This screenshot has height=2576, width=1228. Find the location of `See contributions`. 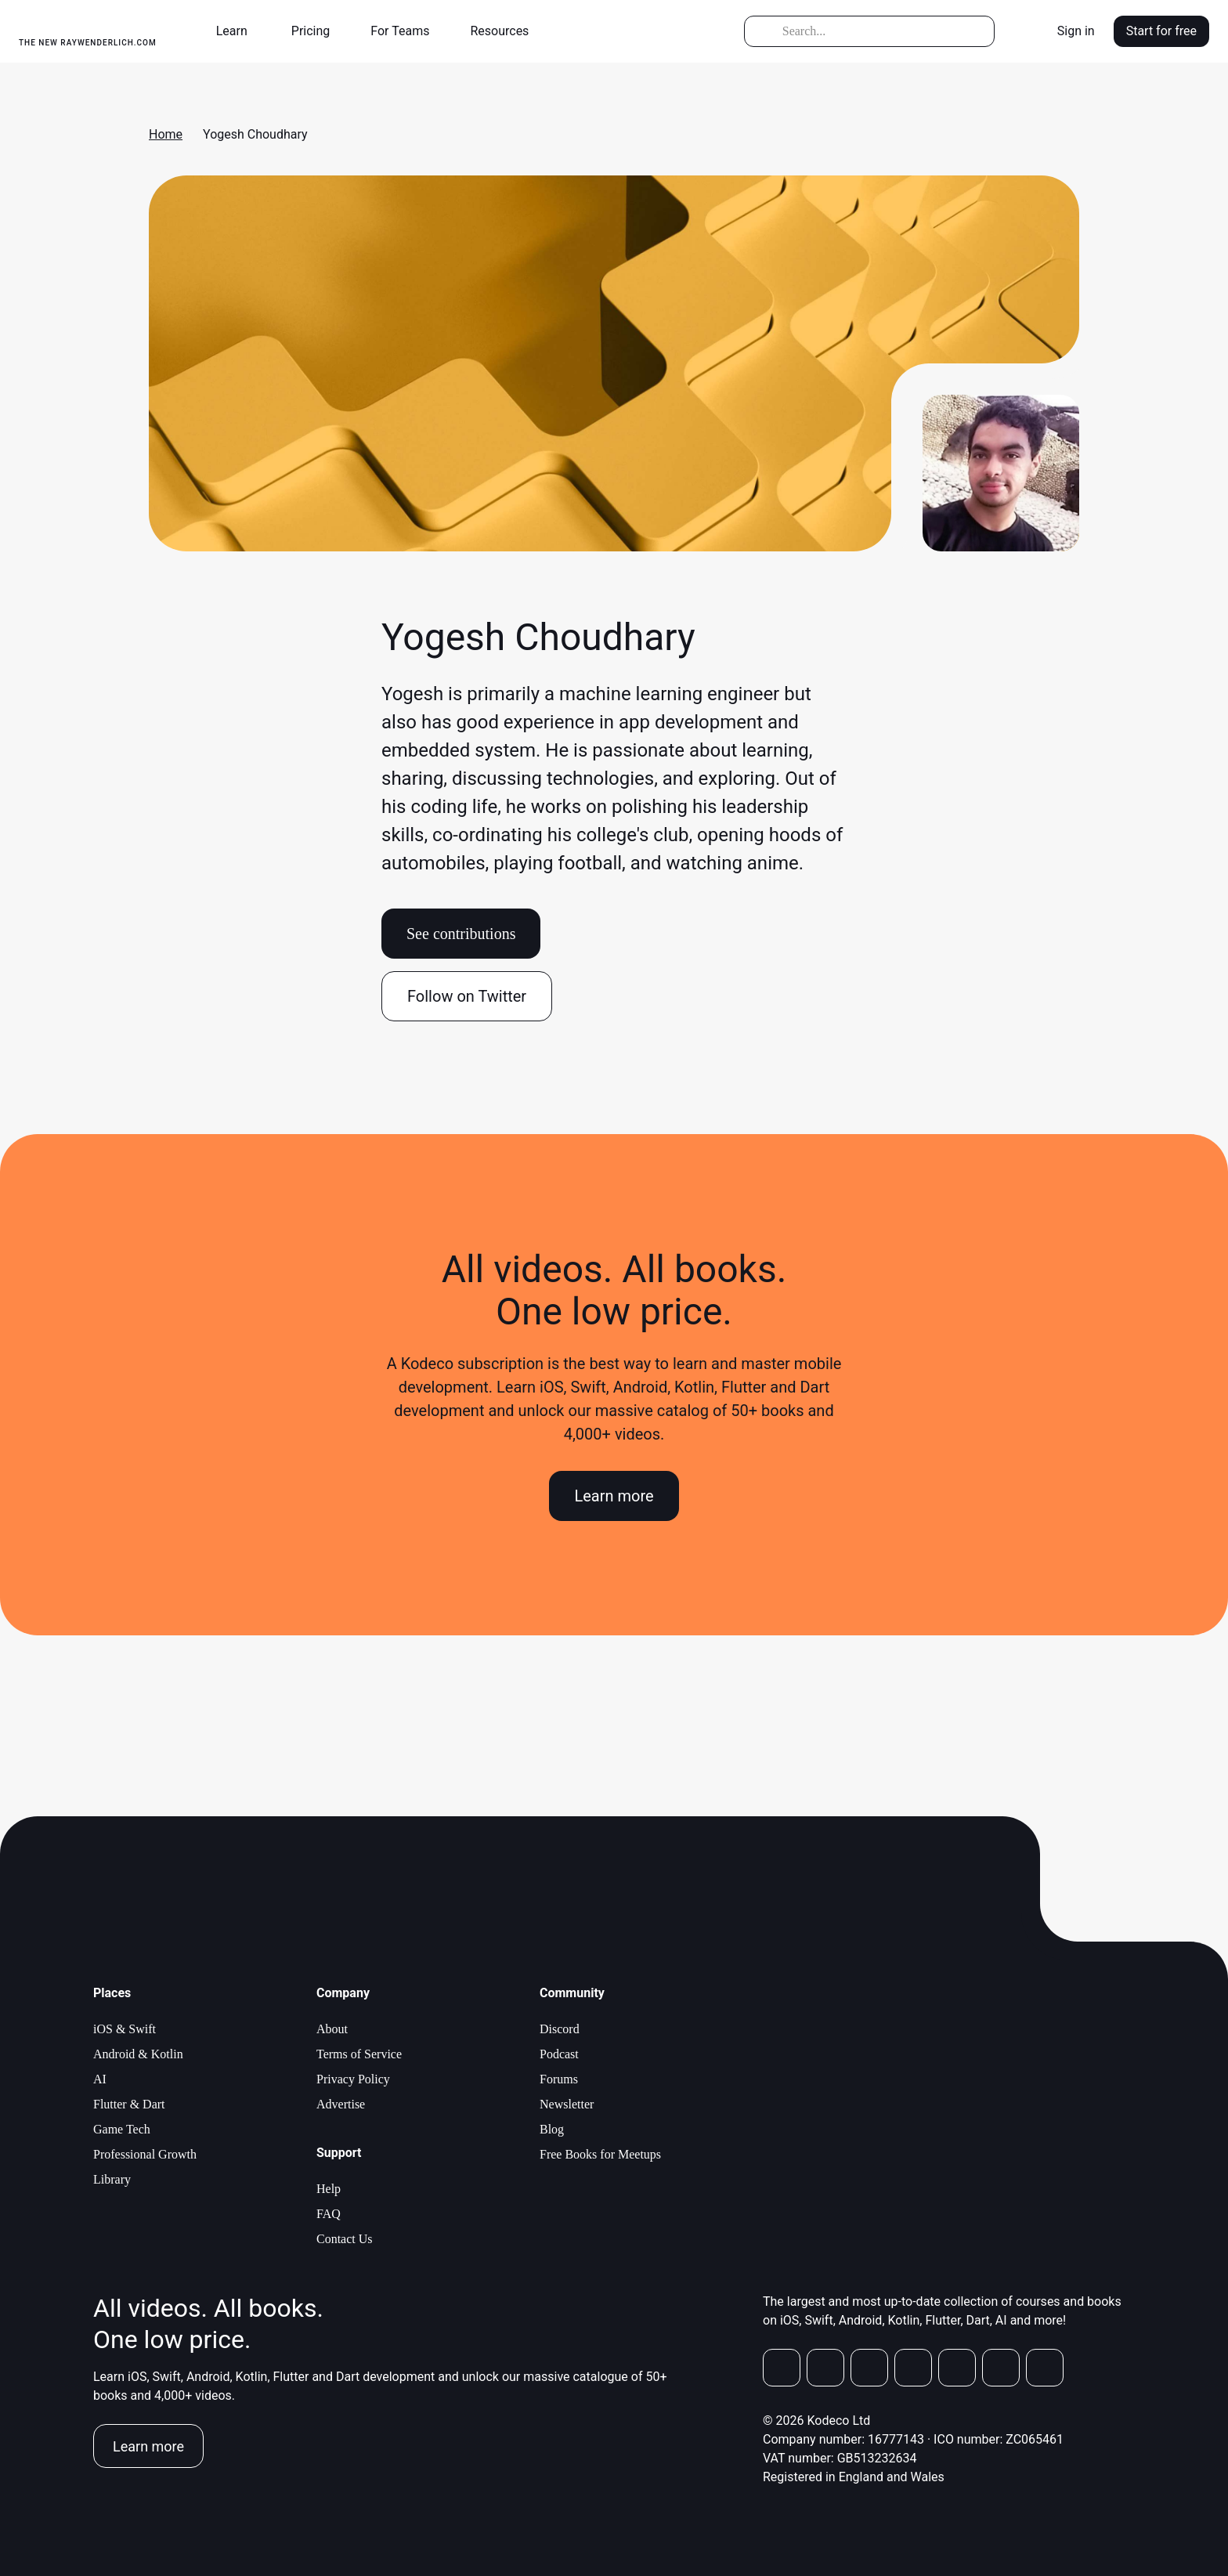

See contributions is located at coordinates (460, 933).